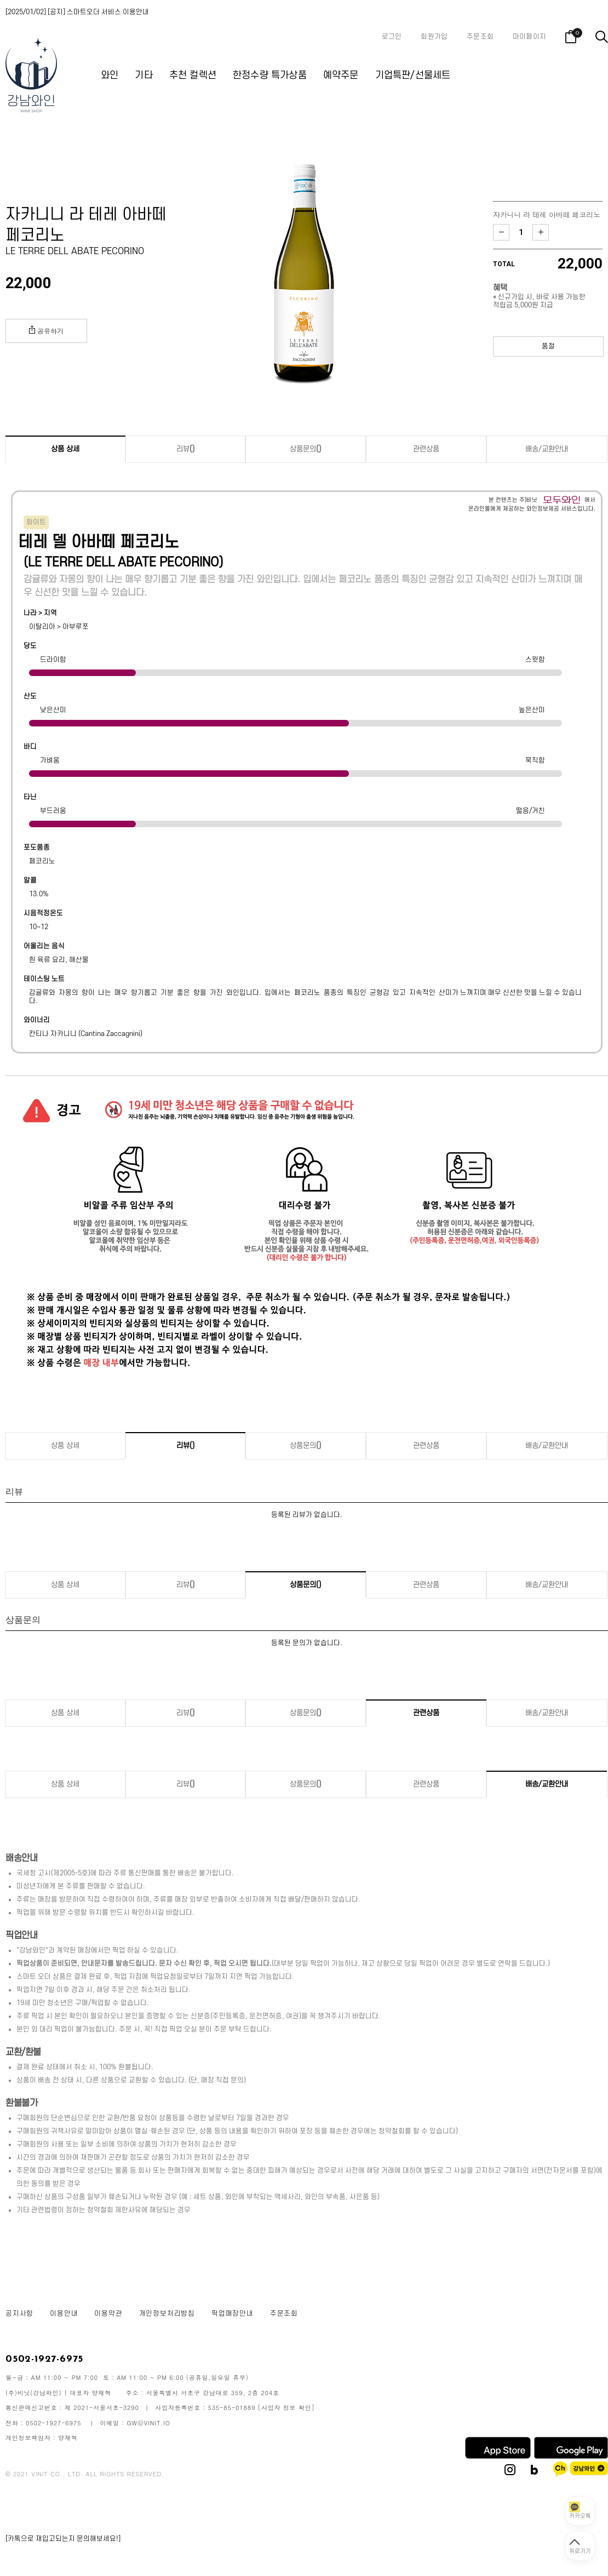  Describe the element at coordinates (77, 12) in the screenshot. I see `[2025/01/02] [공지] 스마트오더 서비스 이용안내` at that location.